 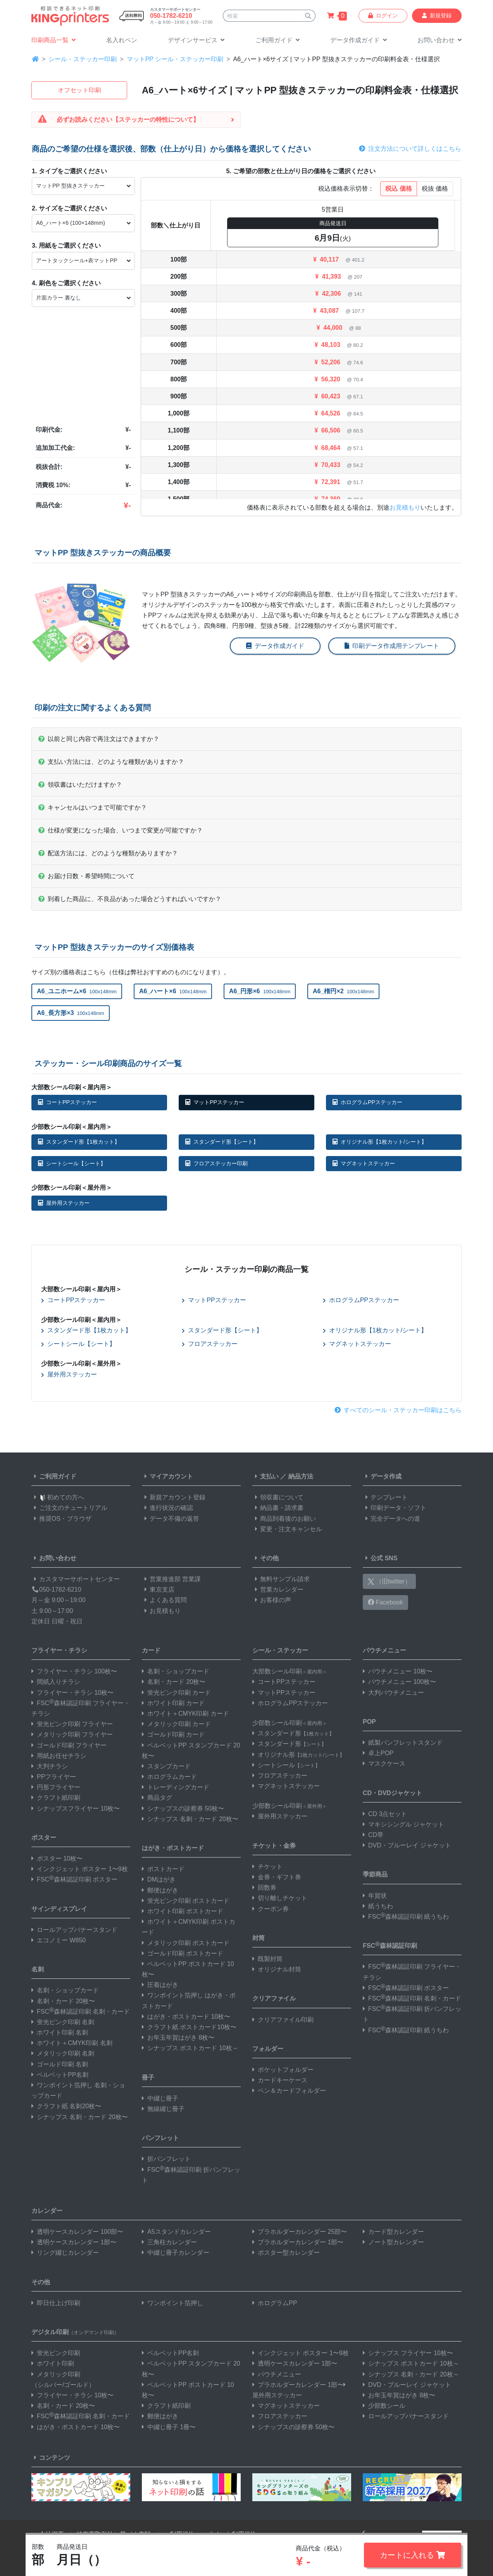 What do you see at coordinates (393, 1692) in the screenshot?
I see `大判パウチメニュー` at bounding box center [393, 1692].